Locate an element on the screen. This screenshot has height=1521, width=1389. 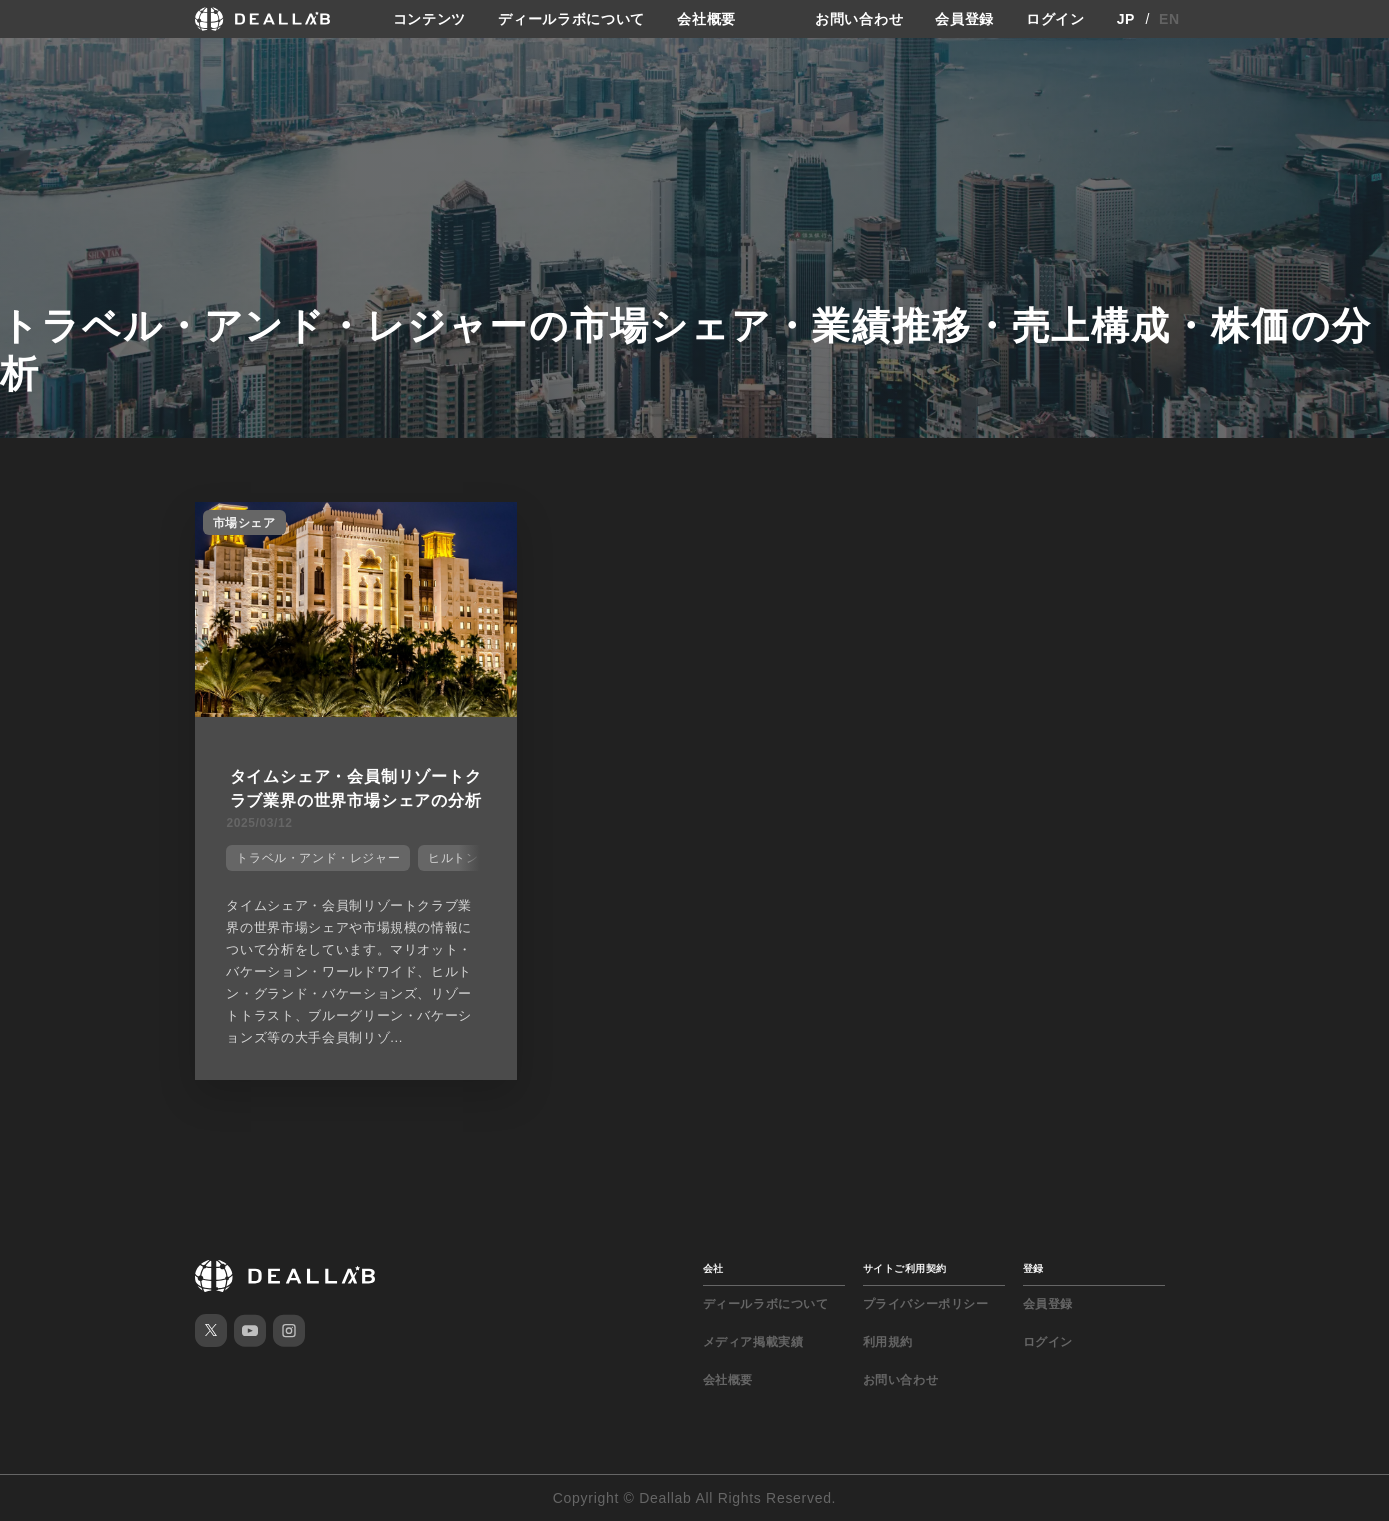
コンテンツ is located at coordinates (430, 19).